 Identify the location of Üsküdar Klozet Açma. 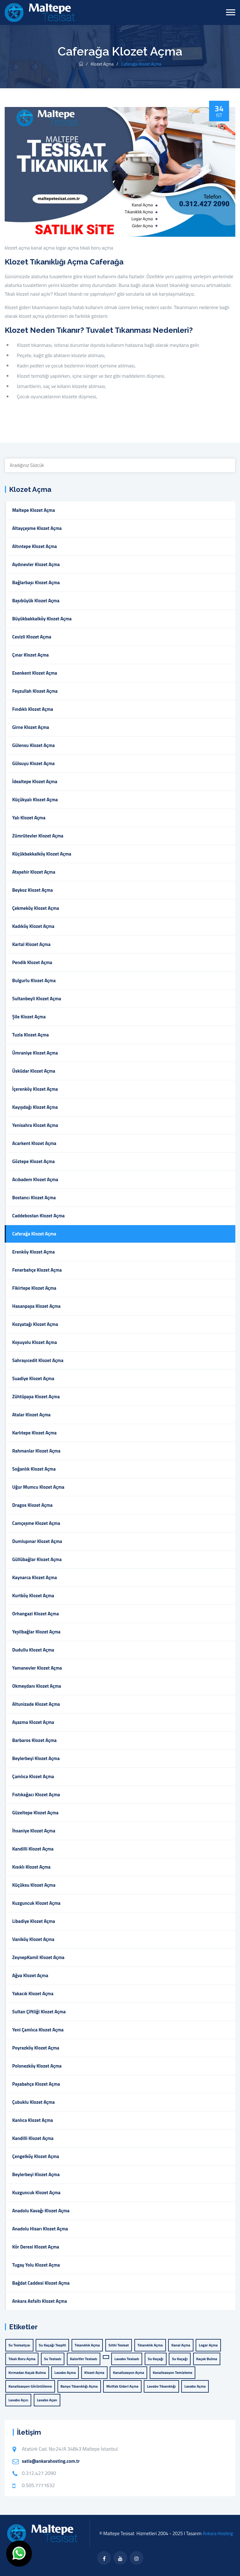
(33, 1071).